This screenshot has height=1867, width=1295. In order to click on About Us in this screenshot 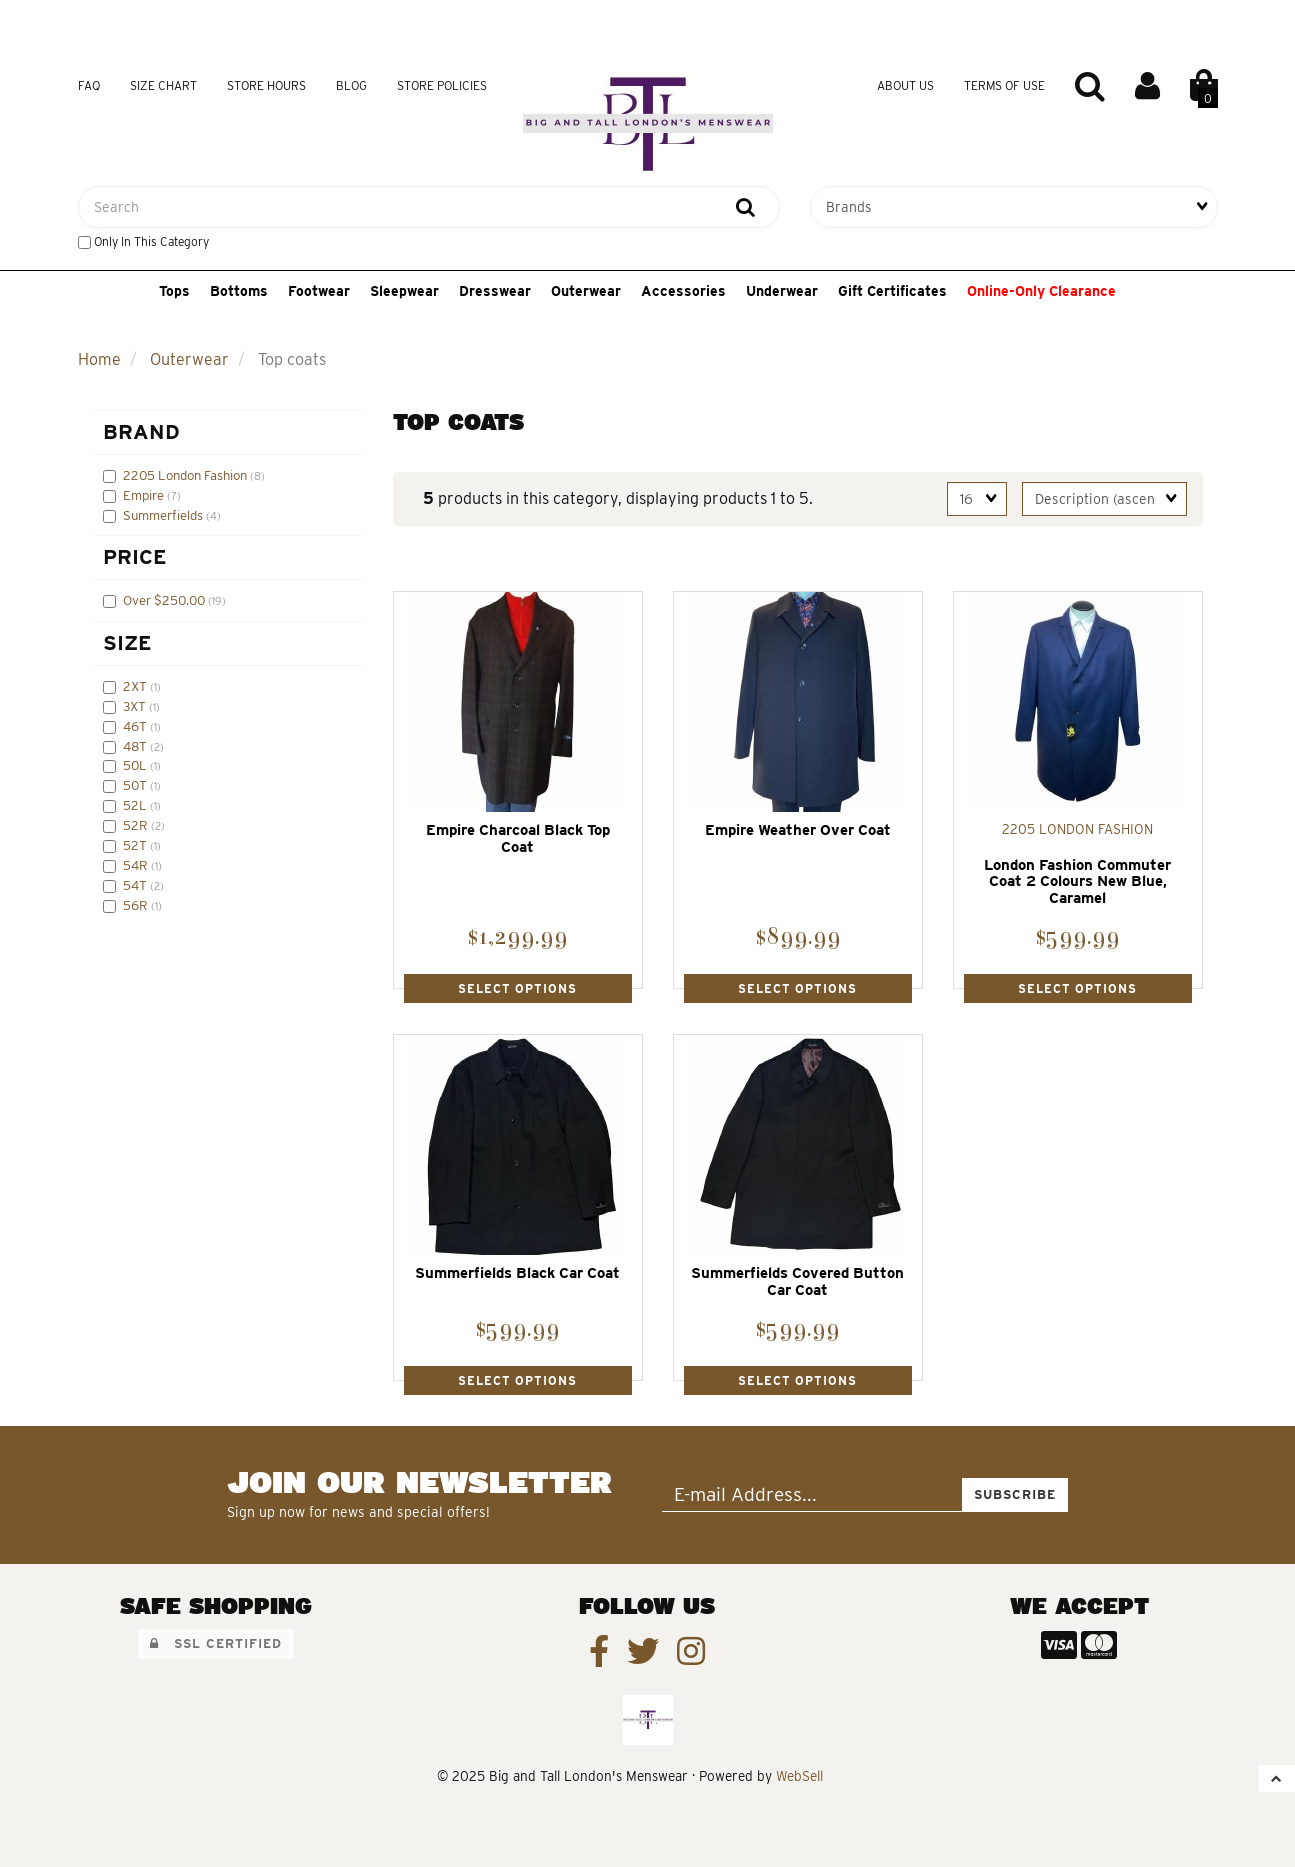, I will do `click(905, 85)`.